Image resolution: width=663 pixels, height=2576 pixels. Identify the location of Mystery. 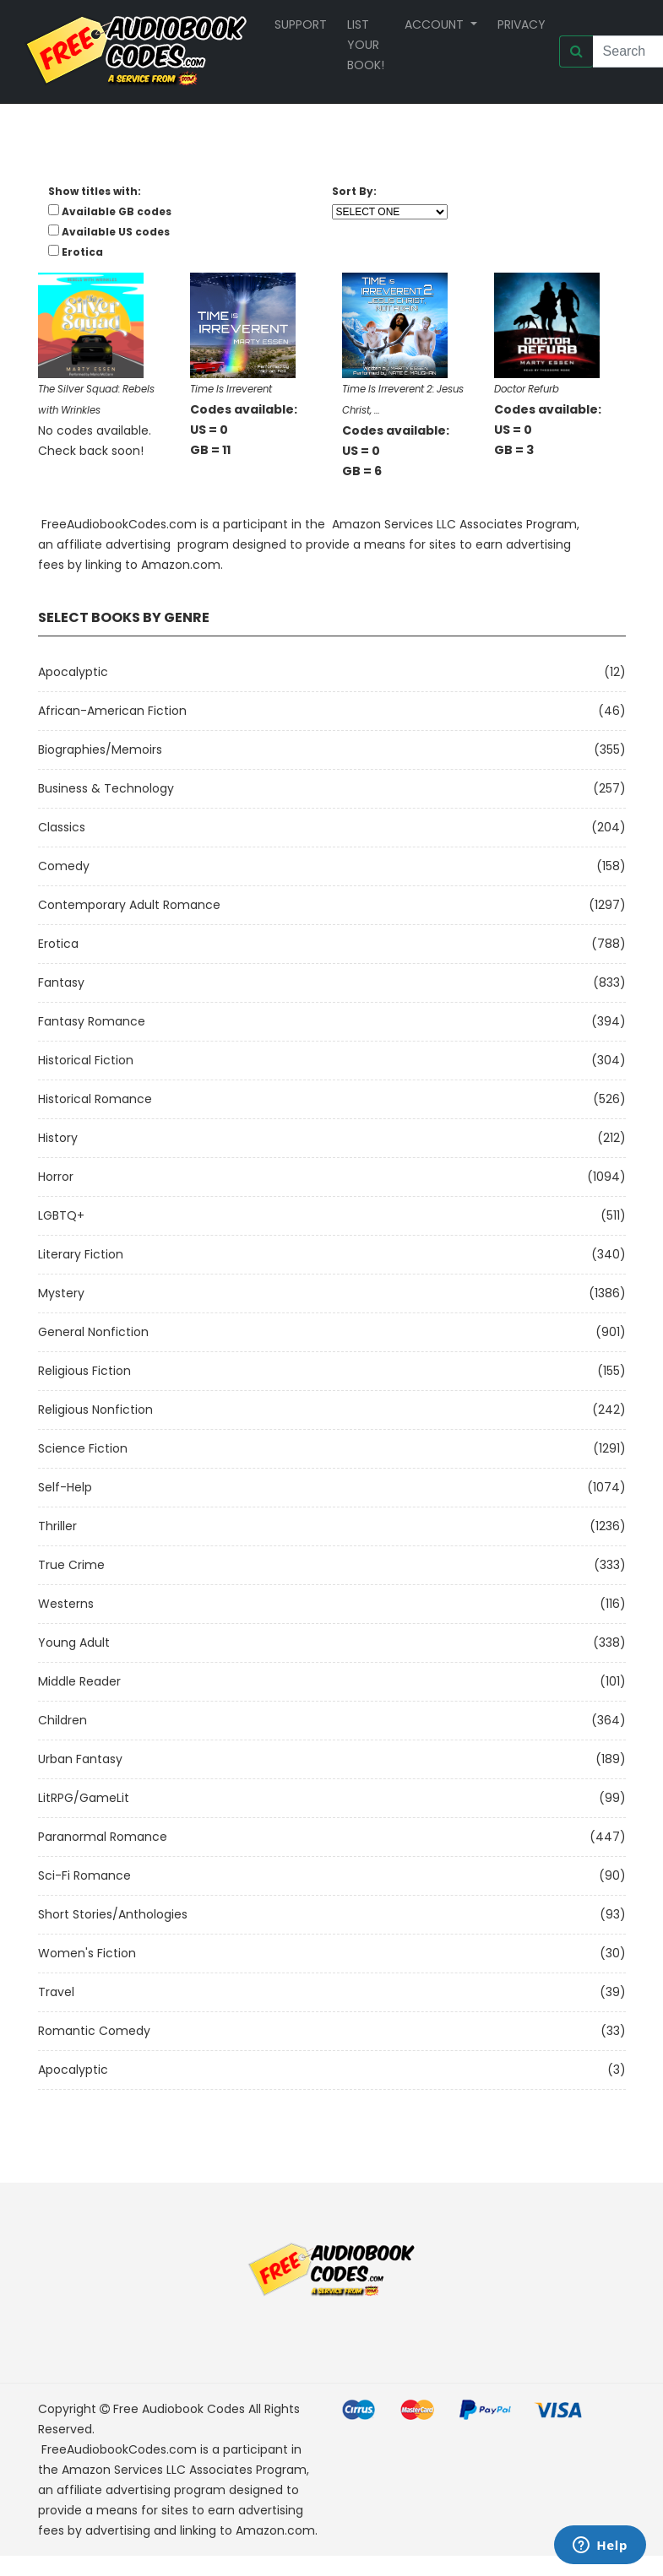
(61, 1293).